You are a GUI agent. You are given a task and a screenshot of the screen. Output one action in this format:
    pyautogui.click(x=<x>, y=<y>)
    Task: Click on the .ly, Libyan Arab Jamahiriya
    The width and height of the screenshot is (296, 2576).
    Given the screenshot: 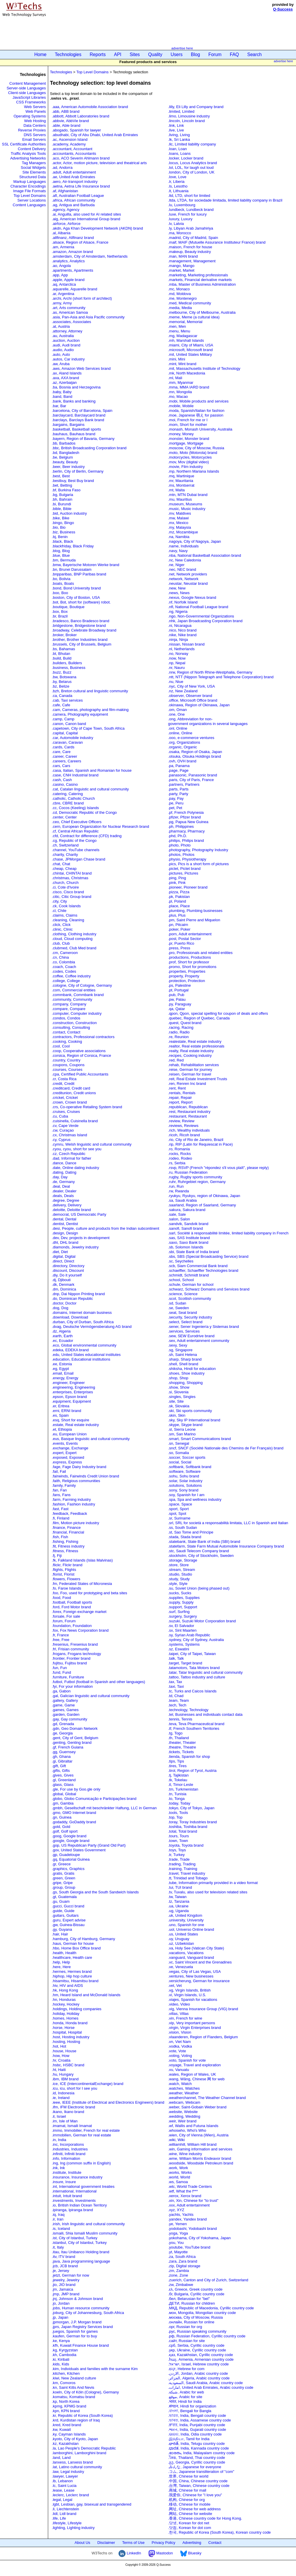 What is the action you would take?
    pyautogui.click(x=190, y=228)
    